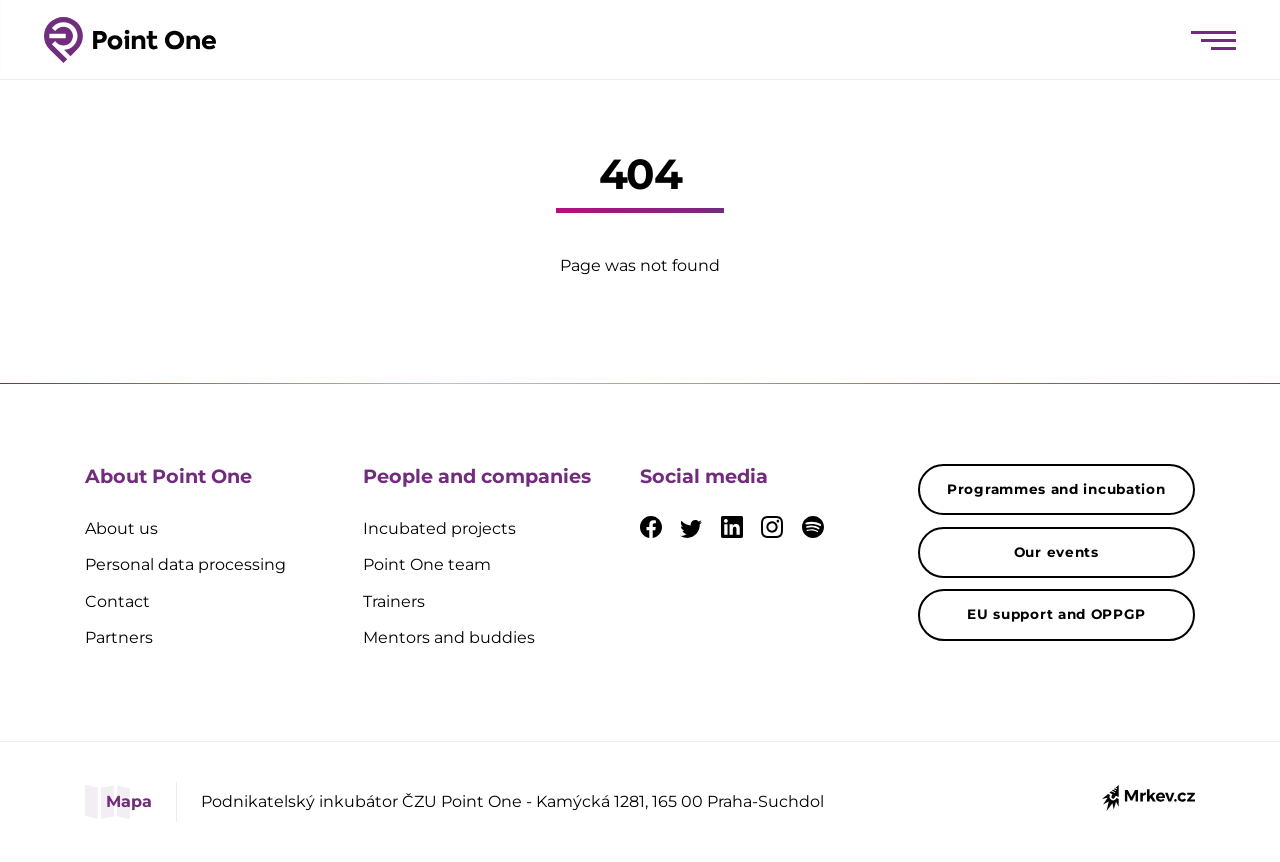  What do you see at coordinates (394, 601) in the screenshot?
I see `Trainers` at bounding box center [394, 601].